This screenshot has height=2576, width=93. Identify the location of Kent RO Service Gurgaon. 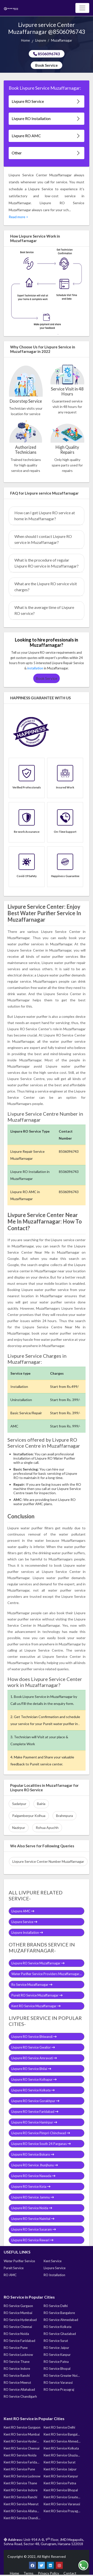
(22, 2427).